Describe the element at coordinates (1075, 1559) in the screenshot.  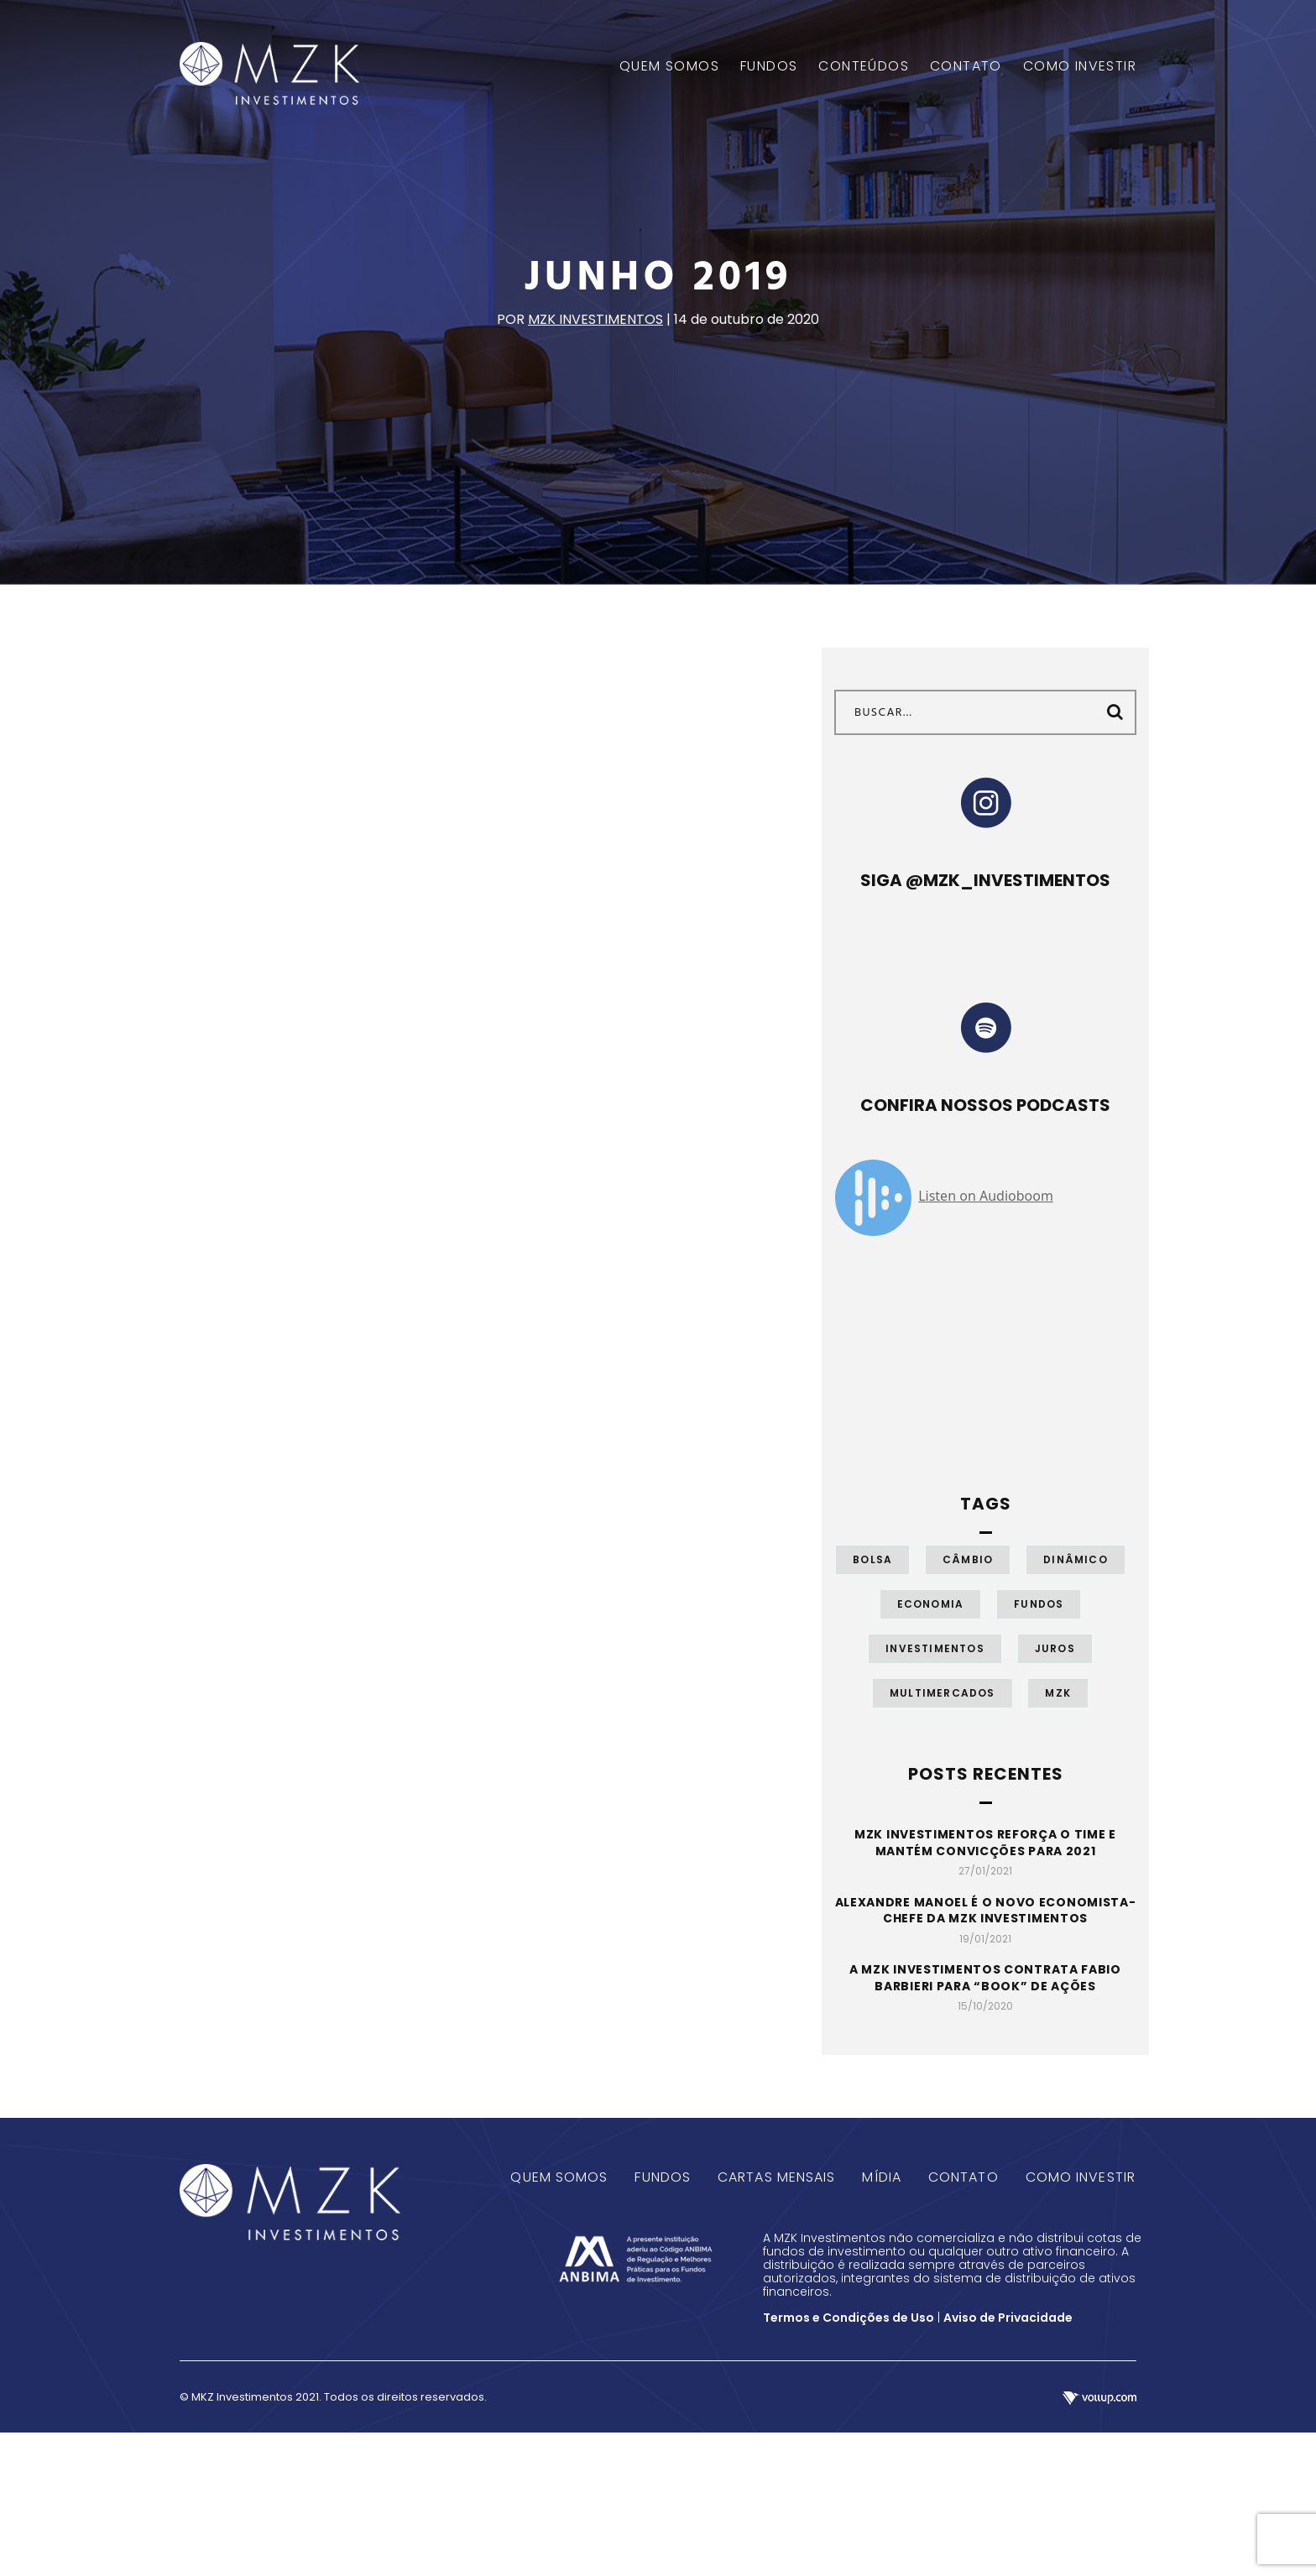
I see `Dinâmico` at that location.